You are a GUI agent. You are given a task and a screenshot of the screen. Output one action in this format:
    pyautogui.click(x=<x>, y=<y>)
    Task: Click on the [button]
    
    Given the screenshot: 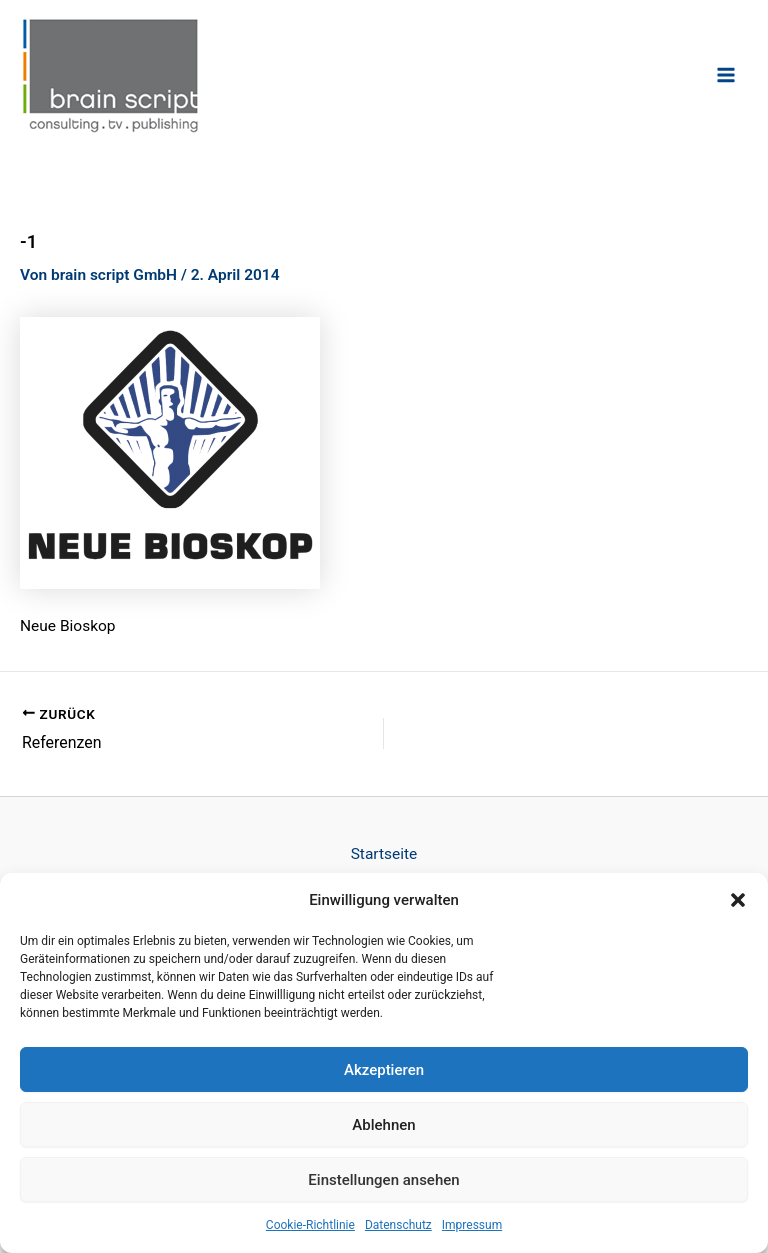 What is the action you would take?
    pyautogui.click(x=738, y=900)
    